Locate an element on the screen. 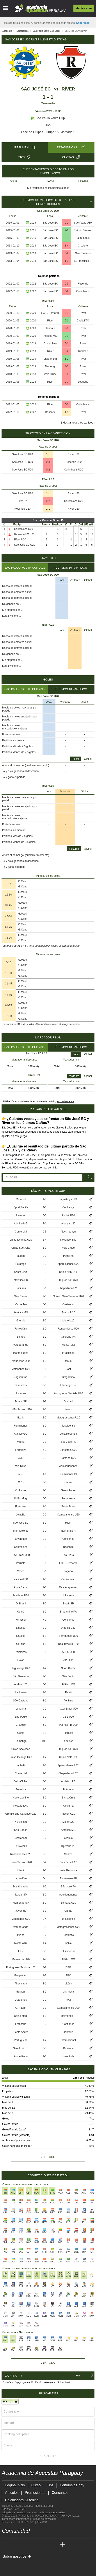  Bragantino is located at coordinates (68, 1377).